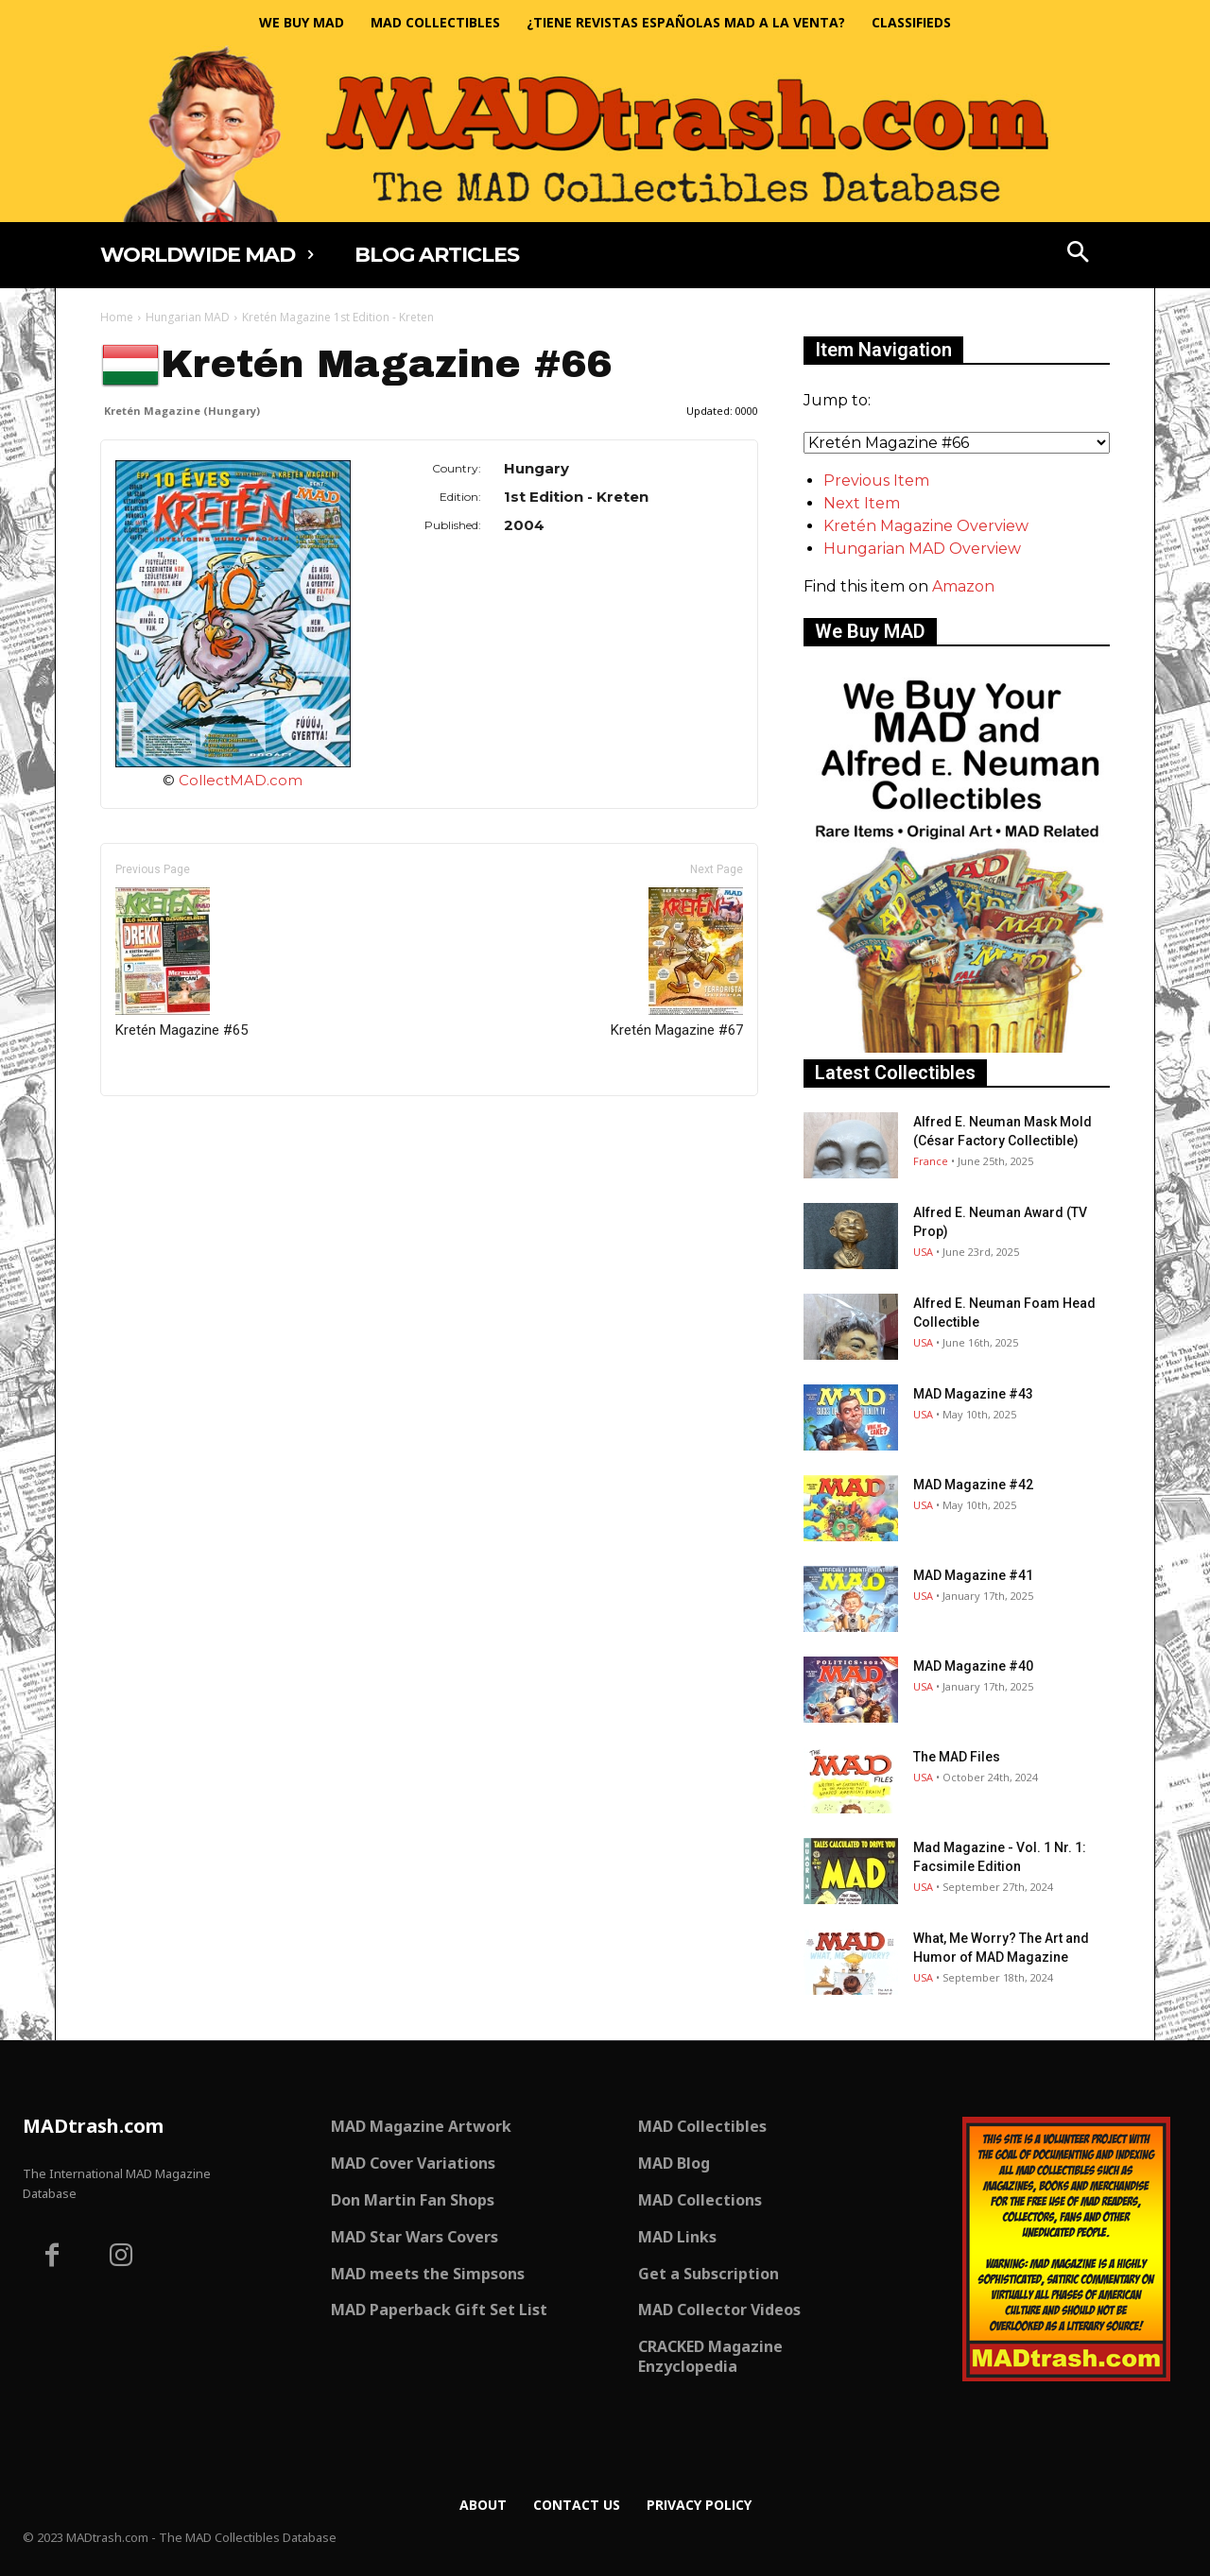  What do you see at coordinates (876, 480) in the screenshot?
I see `Previous Item` at bounding box center [876, 480].